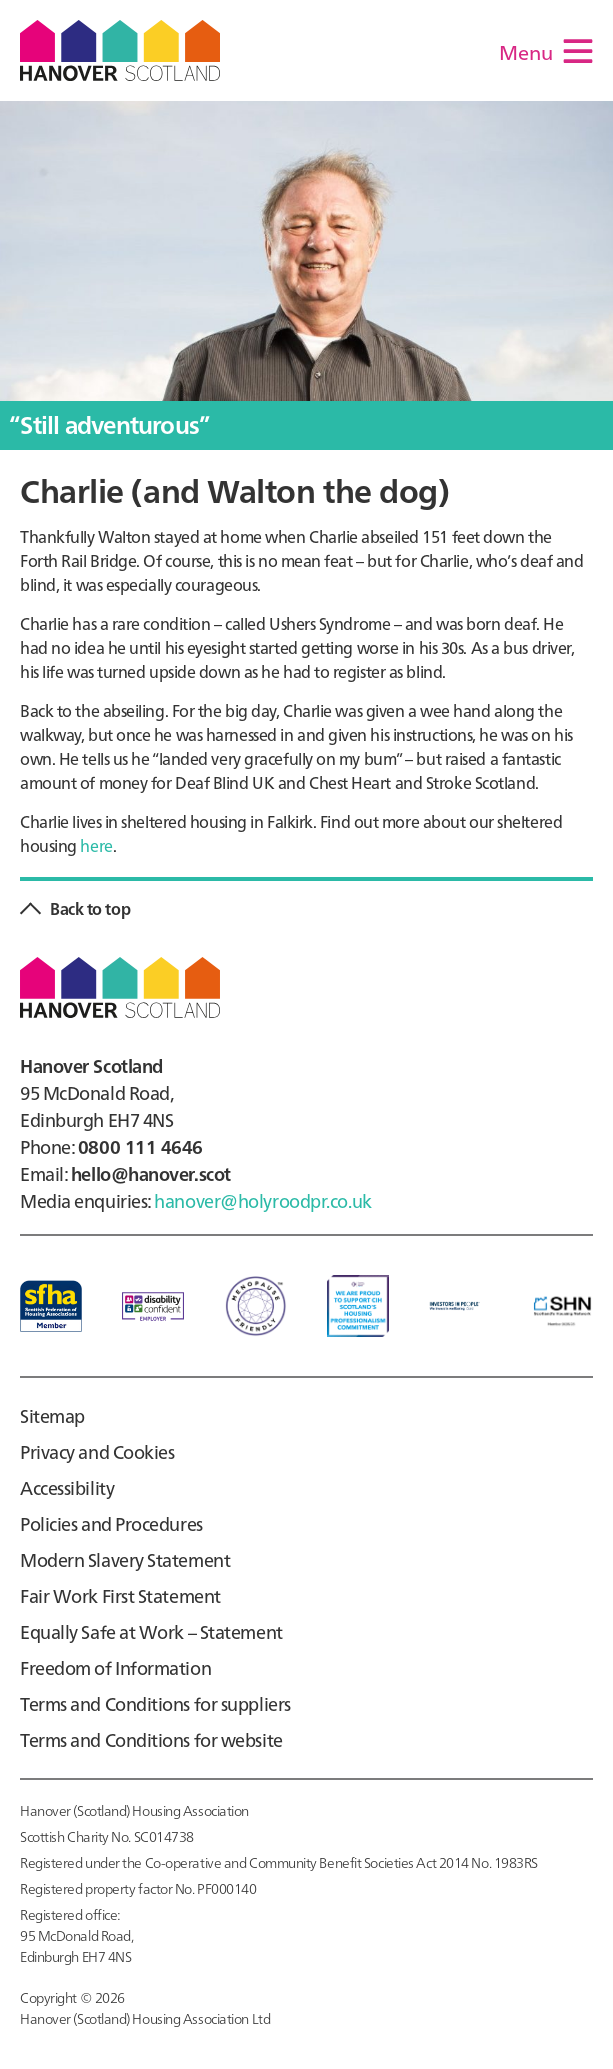 The width and height of the screenshot is (613, 2069). What do you see at coordinates (155, 1703) in the screenshot?
I see `Terms and Conditions for suppliers` at bounding box center [155, 1703].